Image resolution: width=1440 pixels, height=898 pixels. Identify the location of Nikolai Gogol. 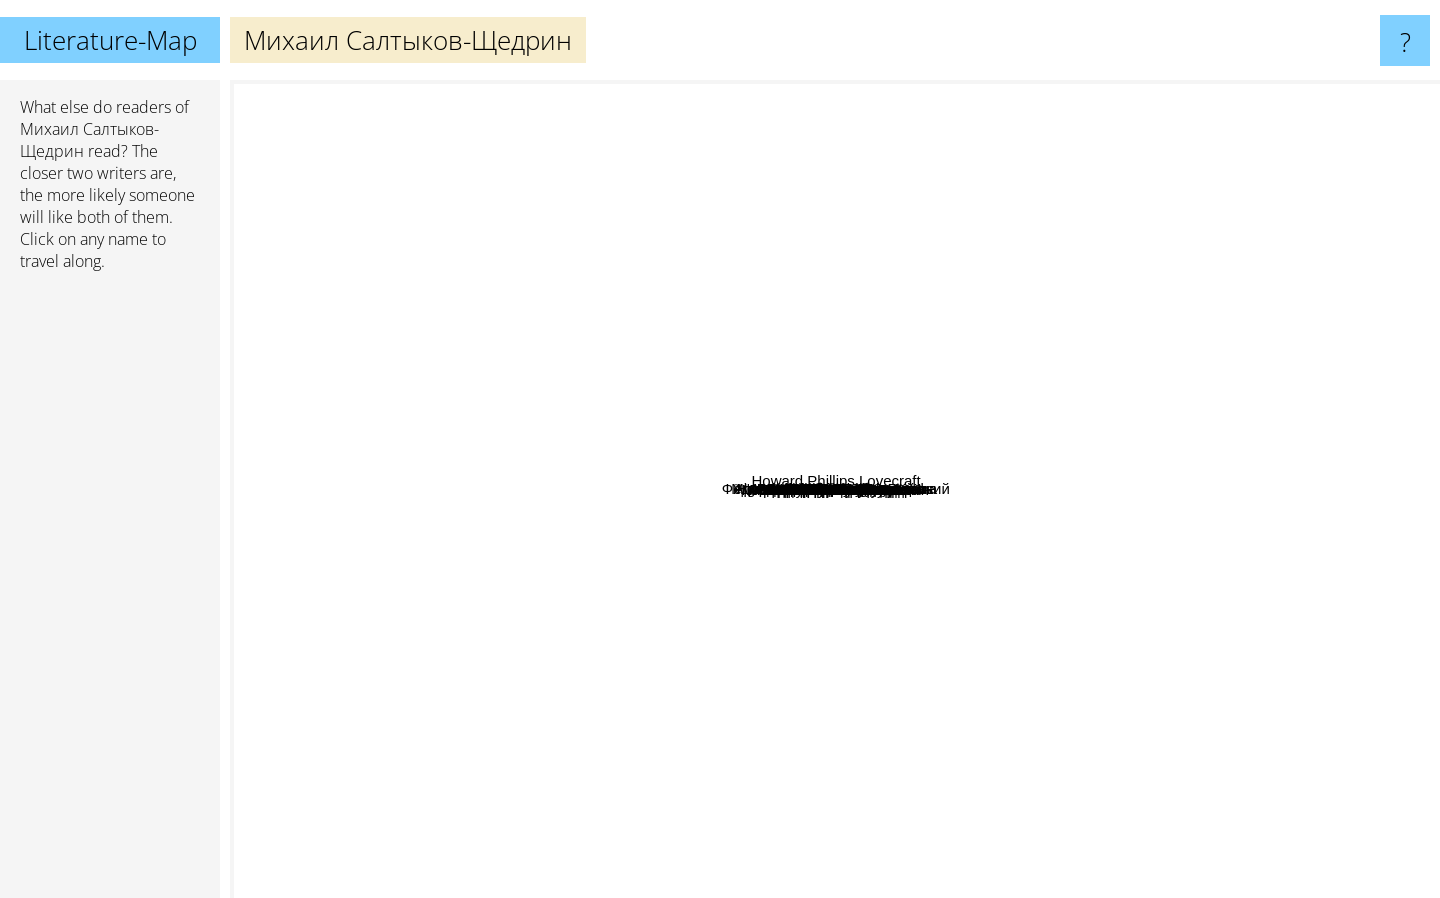
(486, 257).